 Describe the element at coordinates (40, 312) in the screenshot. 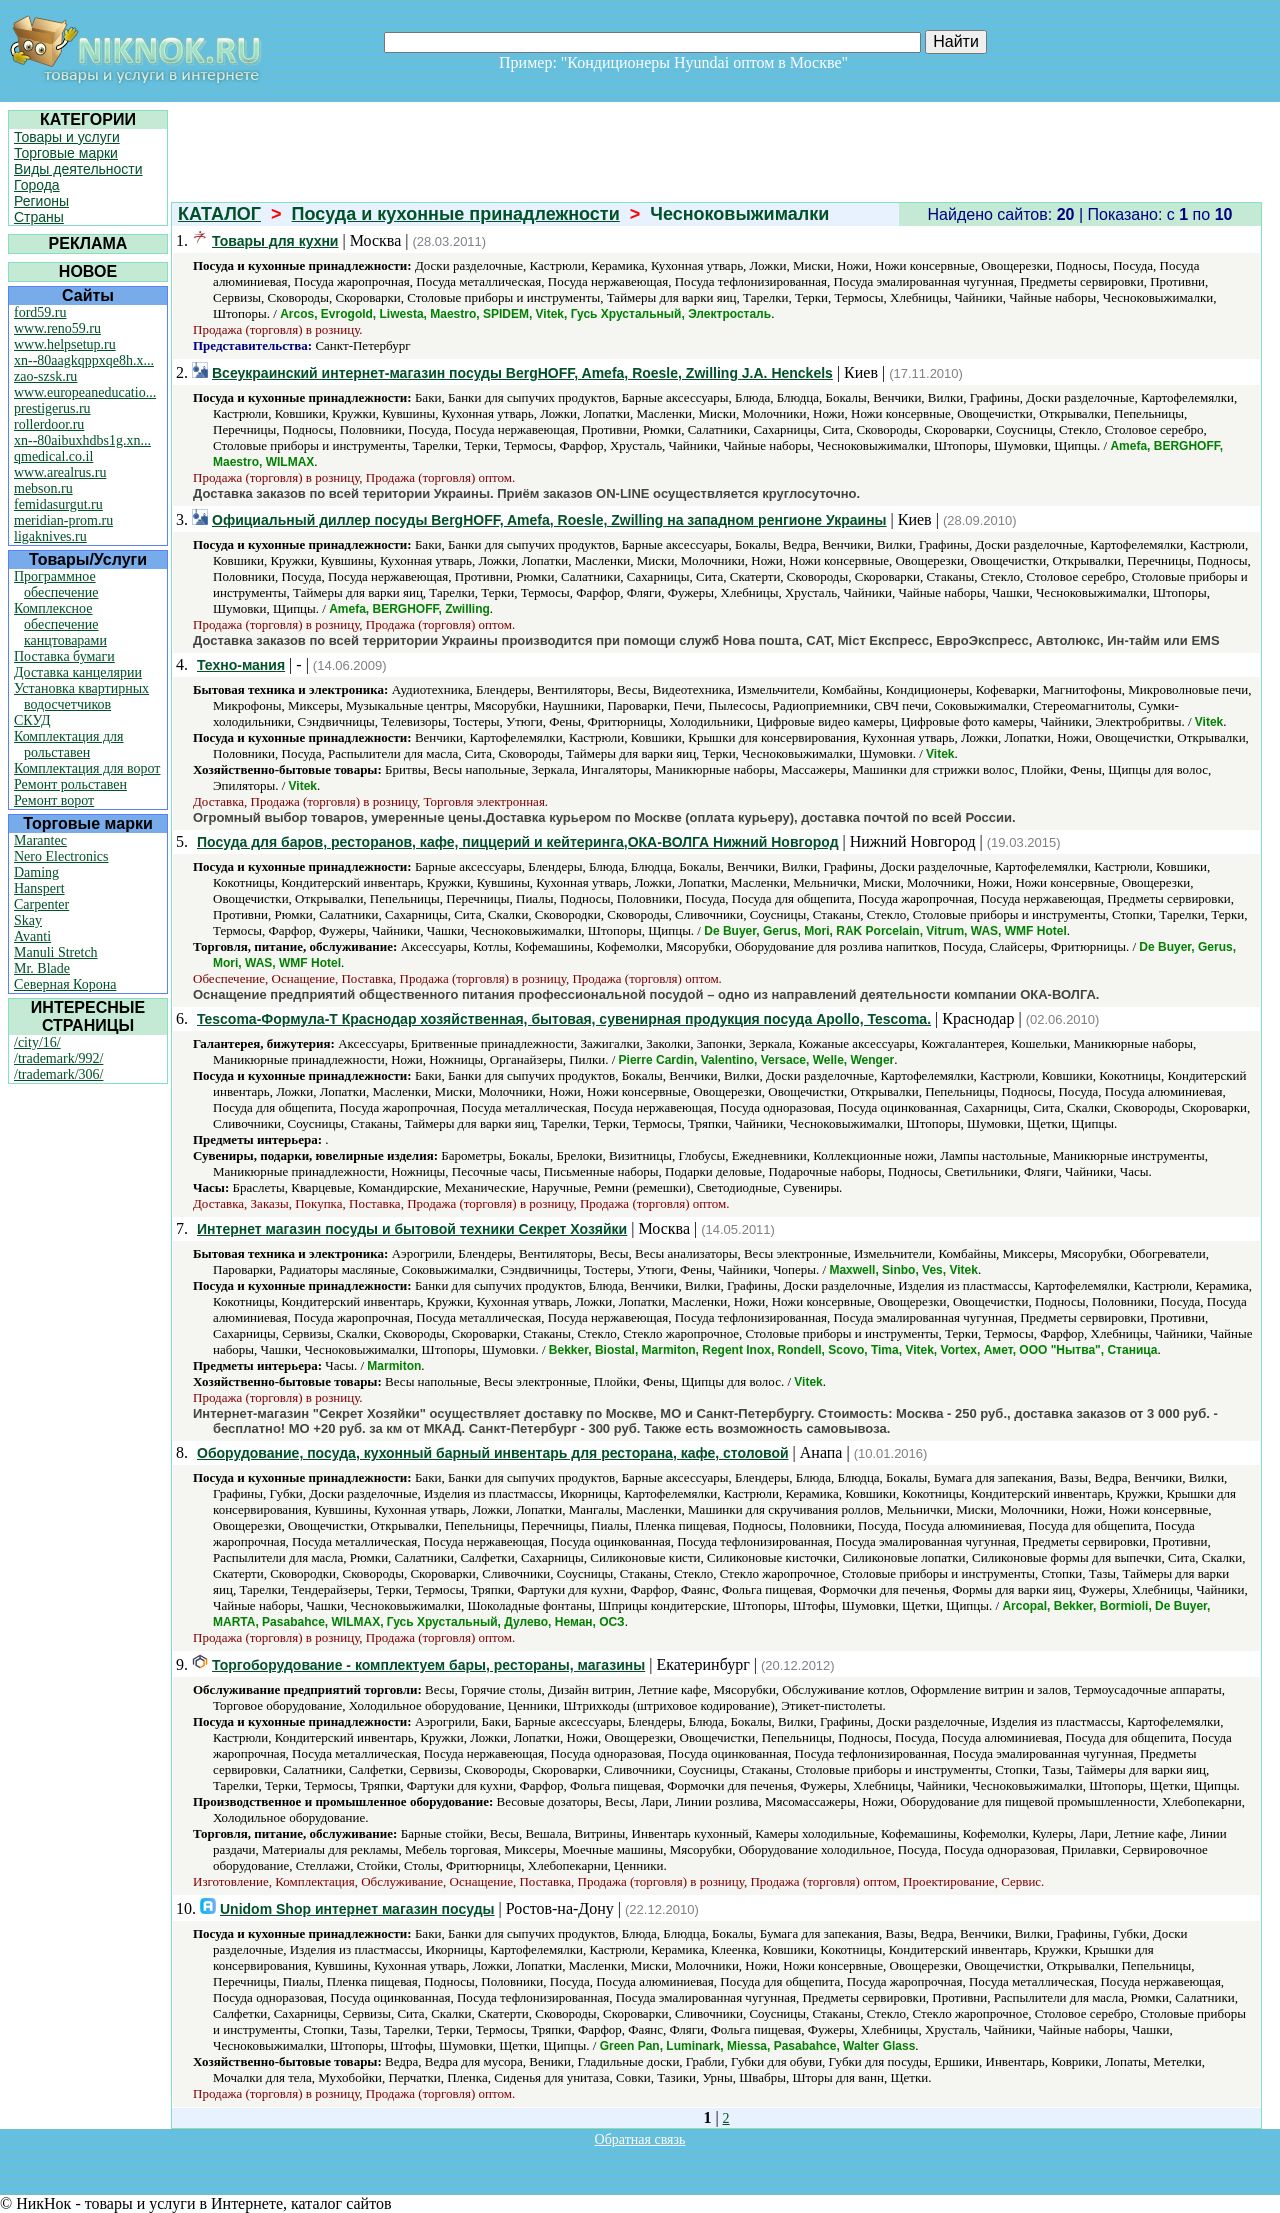

I see `ford59.ru` at that location.